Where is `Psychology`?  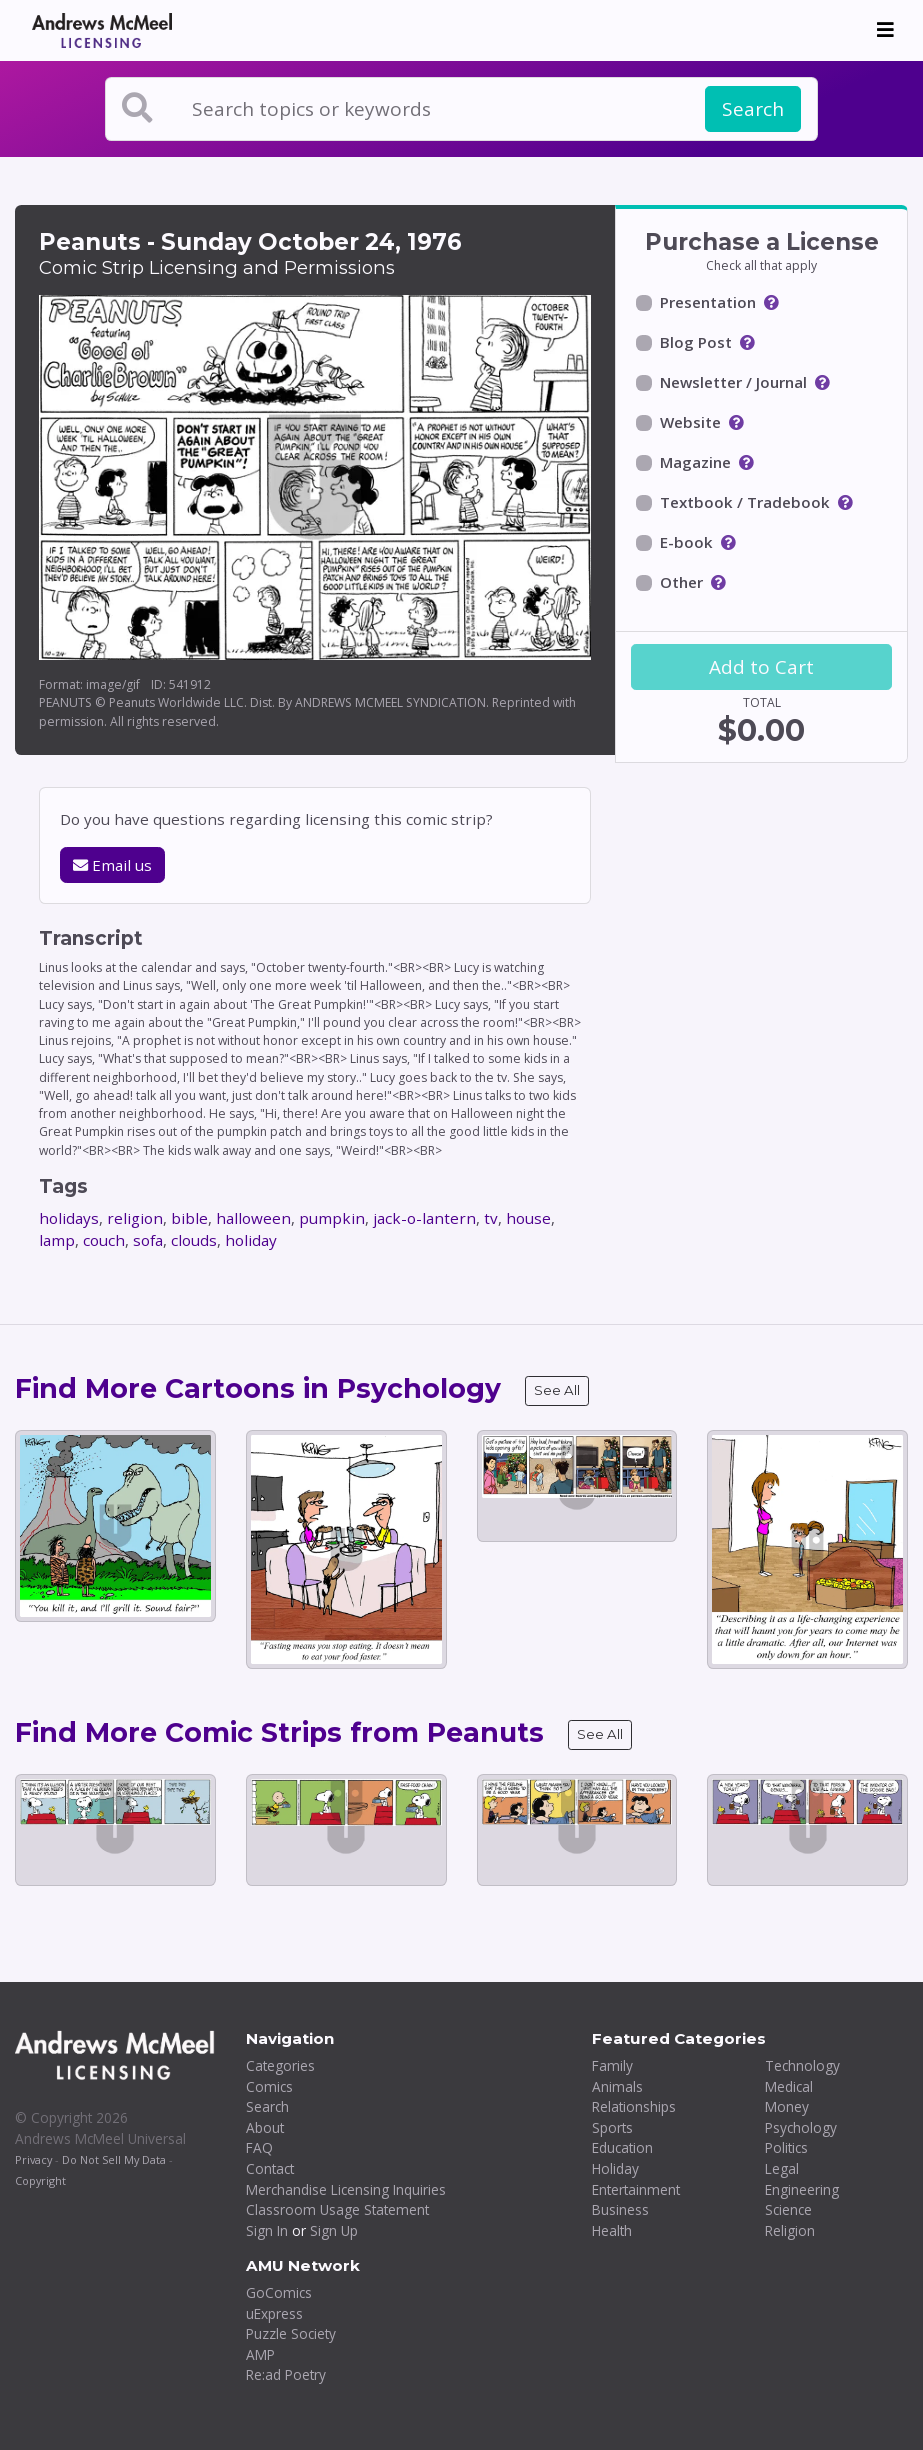
Psychology is located at coordinates (801, 2127).